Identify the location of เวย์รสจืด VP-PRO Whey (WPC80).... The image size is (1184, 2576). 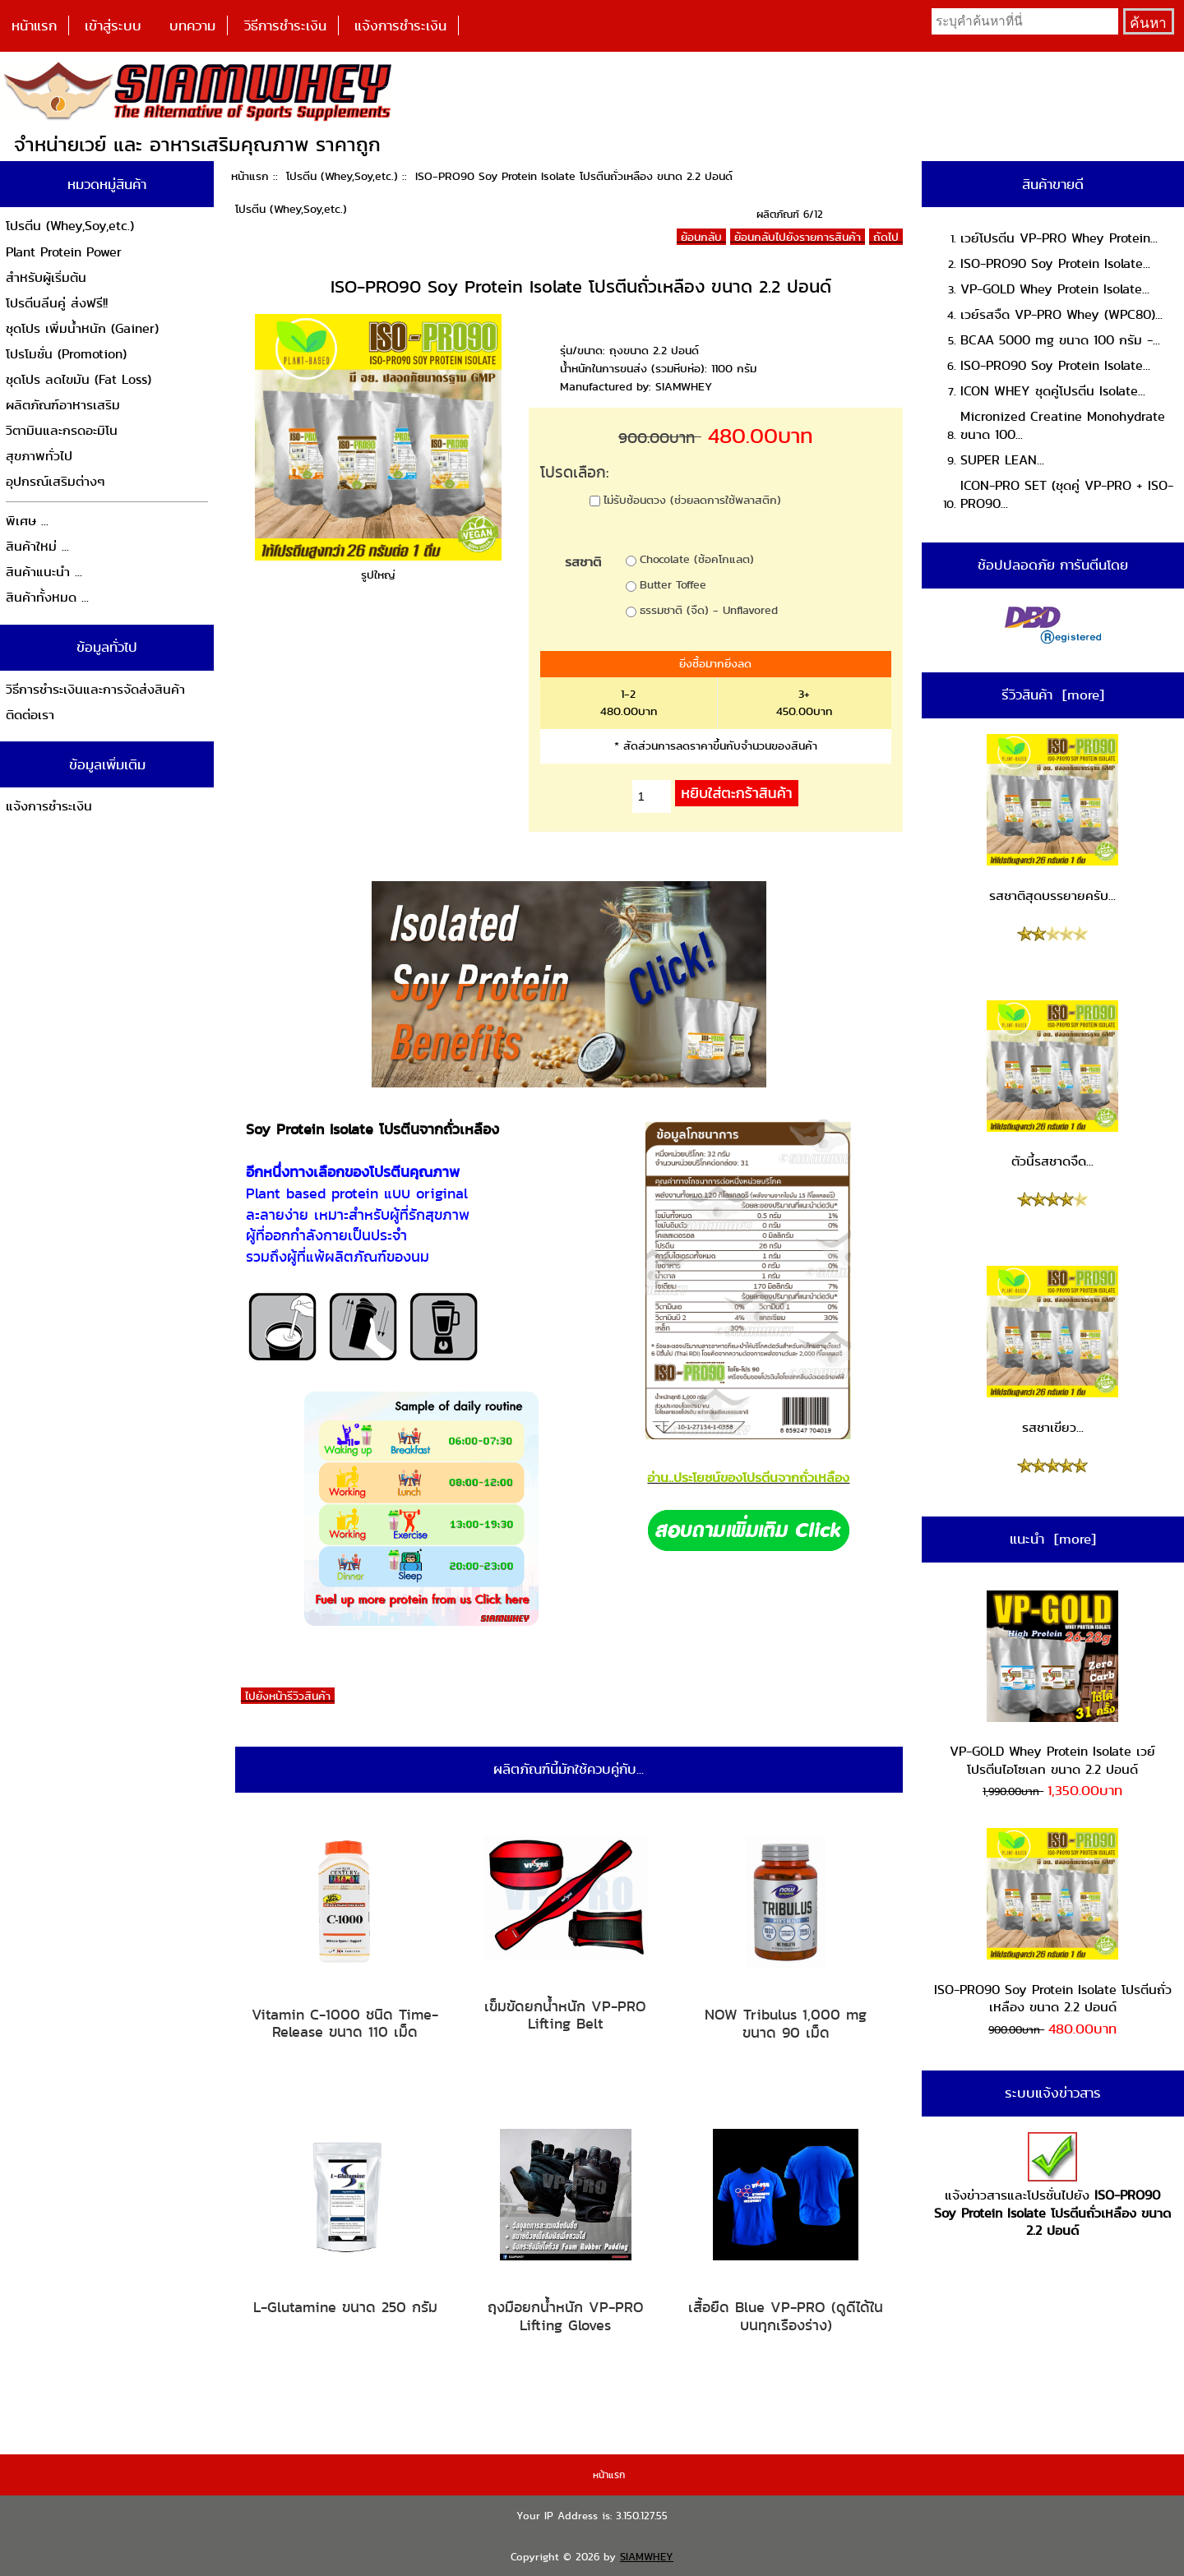
(1061, 314).